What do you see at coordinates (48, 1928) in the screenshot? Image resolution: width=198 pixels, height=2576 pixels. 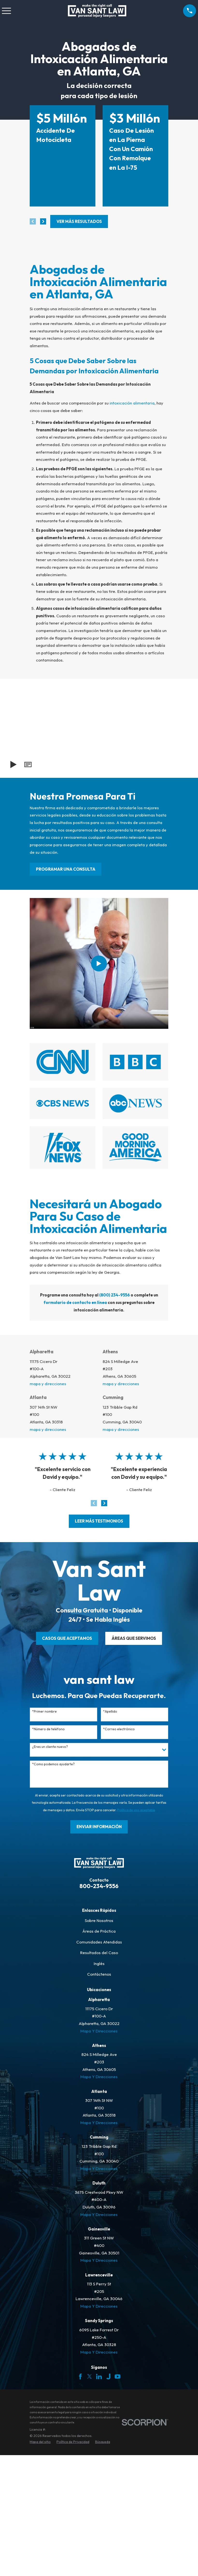 I see `*Número de teléfono` at bounding box center [48, 1928].